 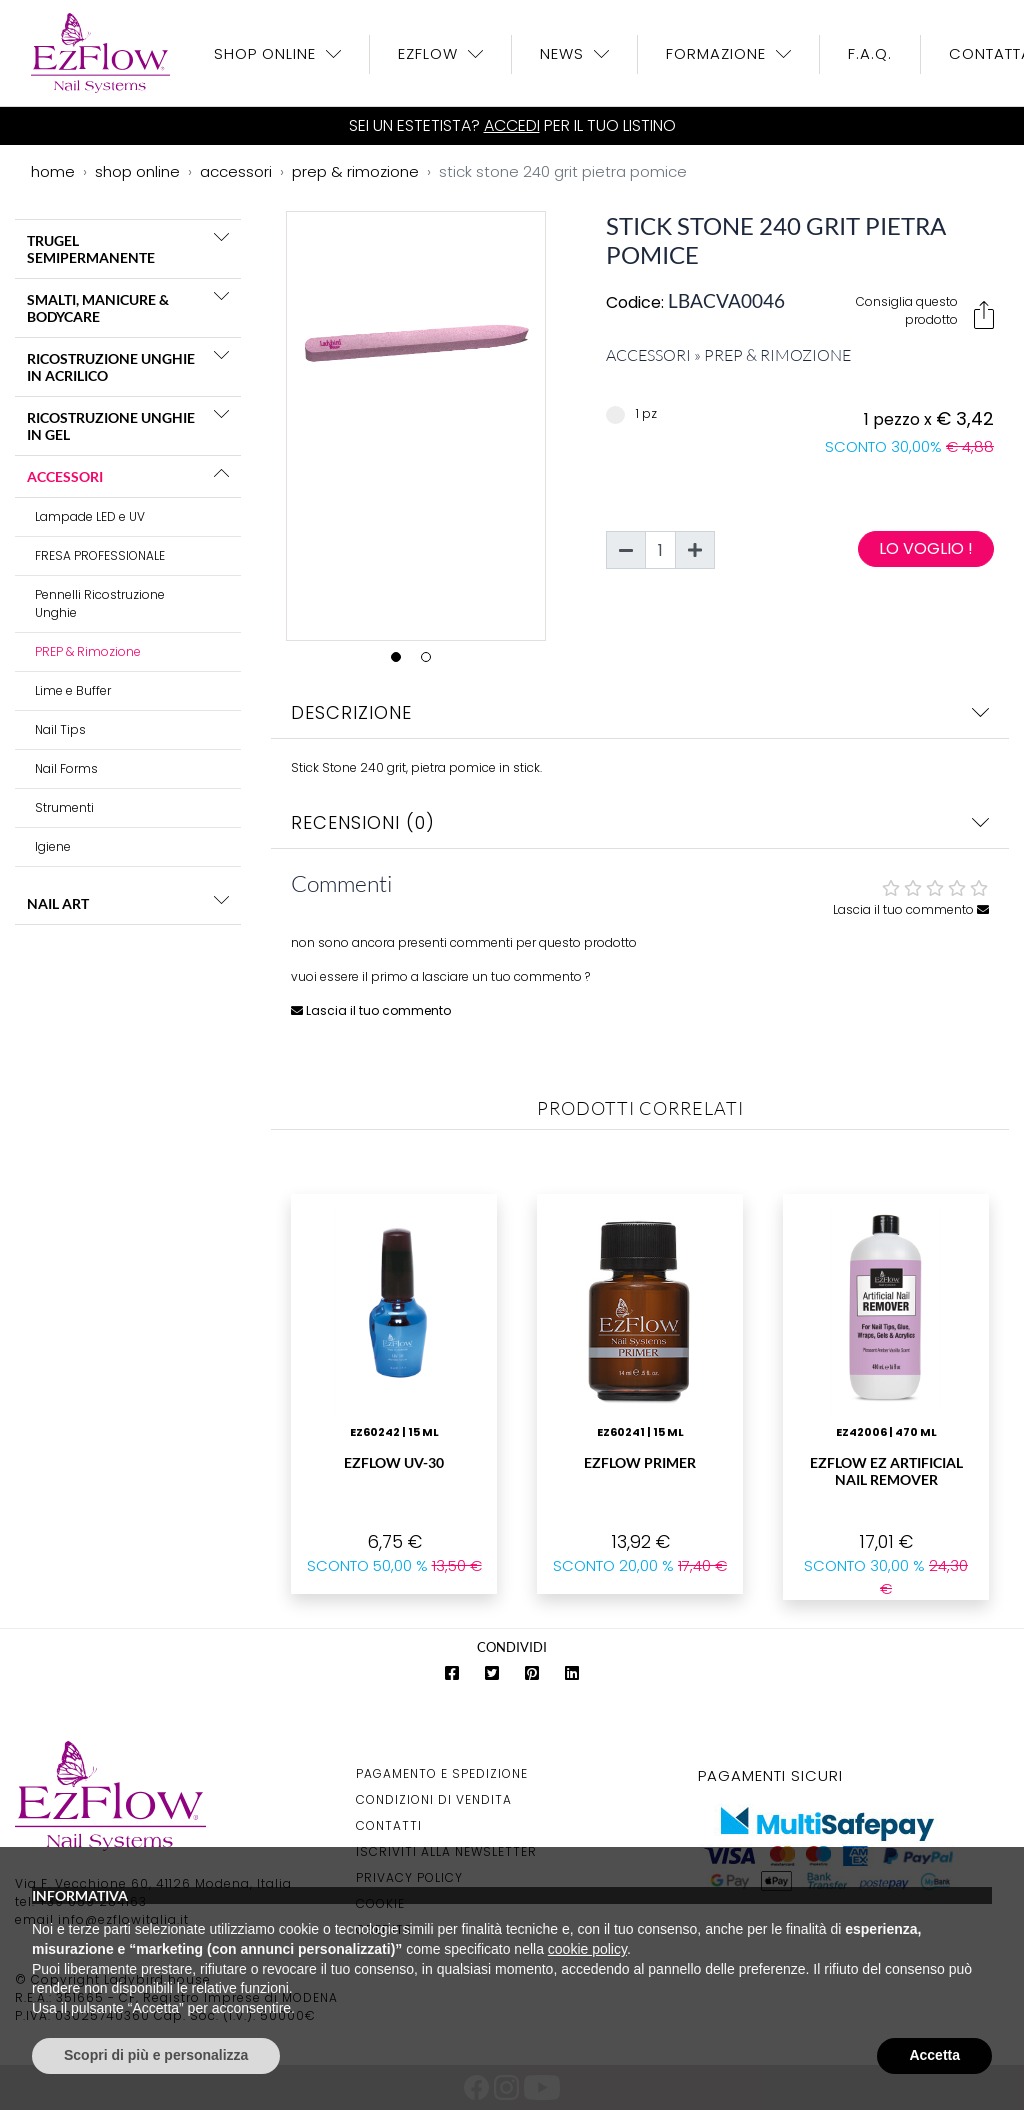 What do you see at coordinates (925, 311) in the screenshot?
I see `Consiglia questo prodotto` at bounding box center [925, 311].